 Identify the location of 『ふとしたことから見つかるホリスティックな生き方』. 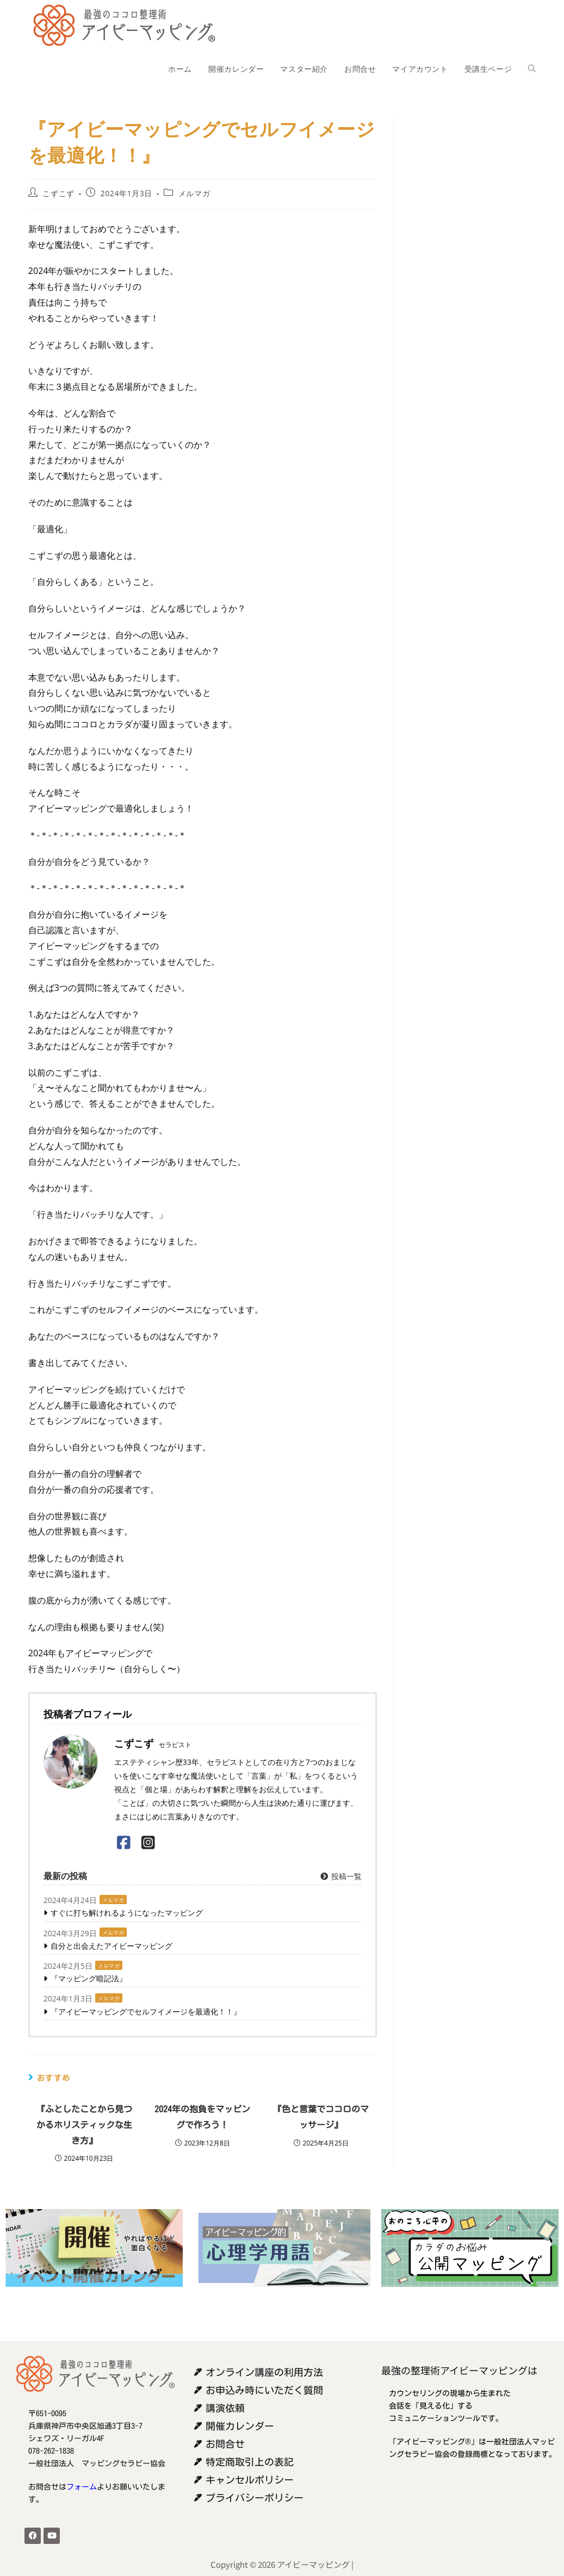
(84, 2125).